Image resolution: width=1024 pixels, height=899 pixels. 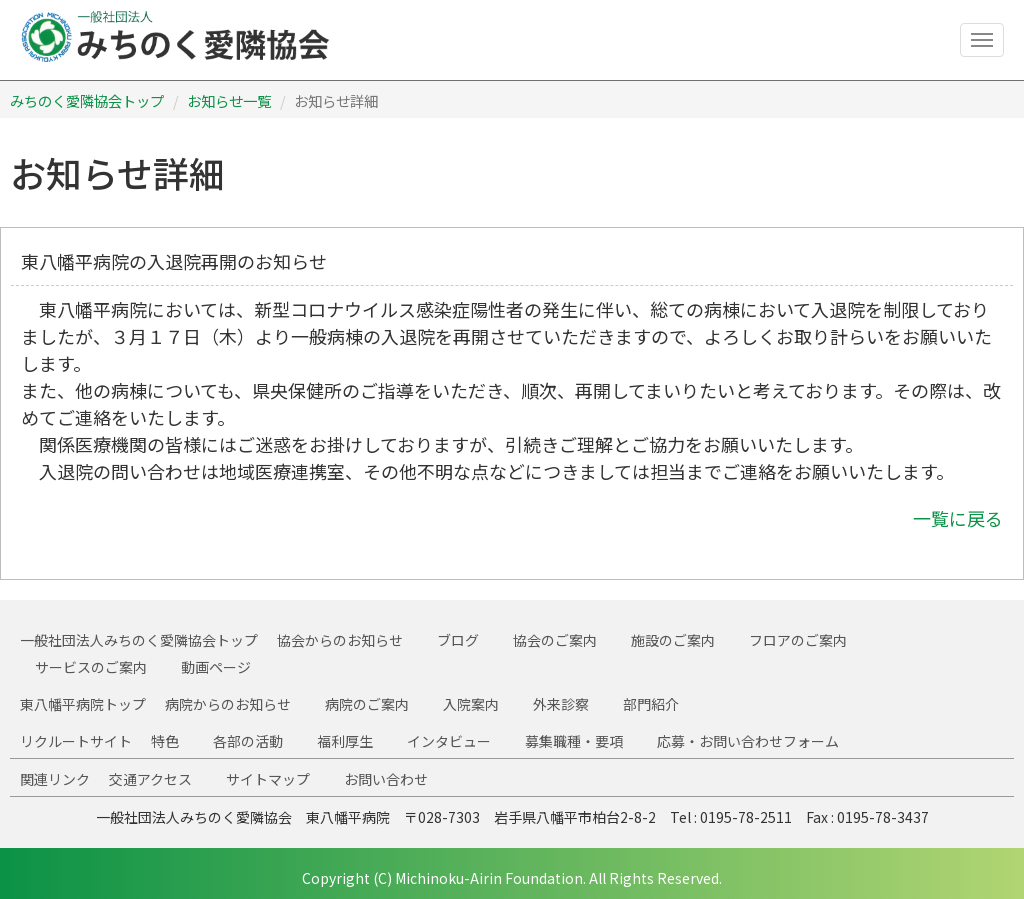 What do you see at coordinates (345, 741) in the screenshot?
I see `福利厚生` at bounding box center [345, 741].